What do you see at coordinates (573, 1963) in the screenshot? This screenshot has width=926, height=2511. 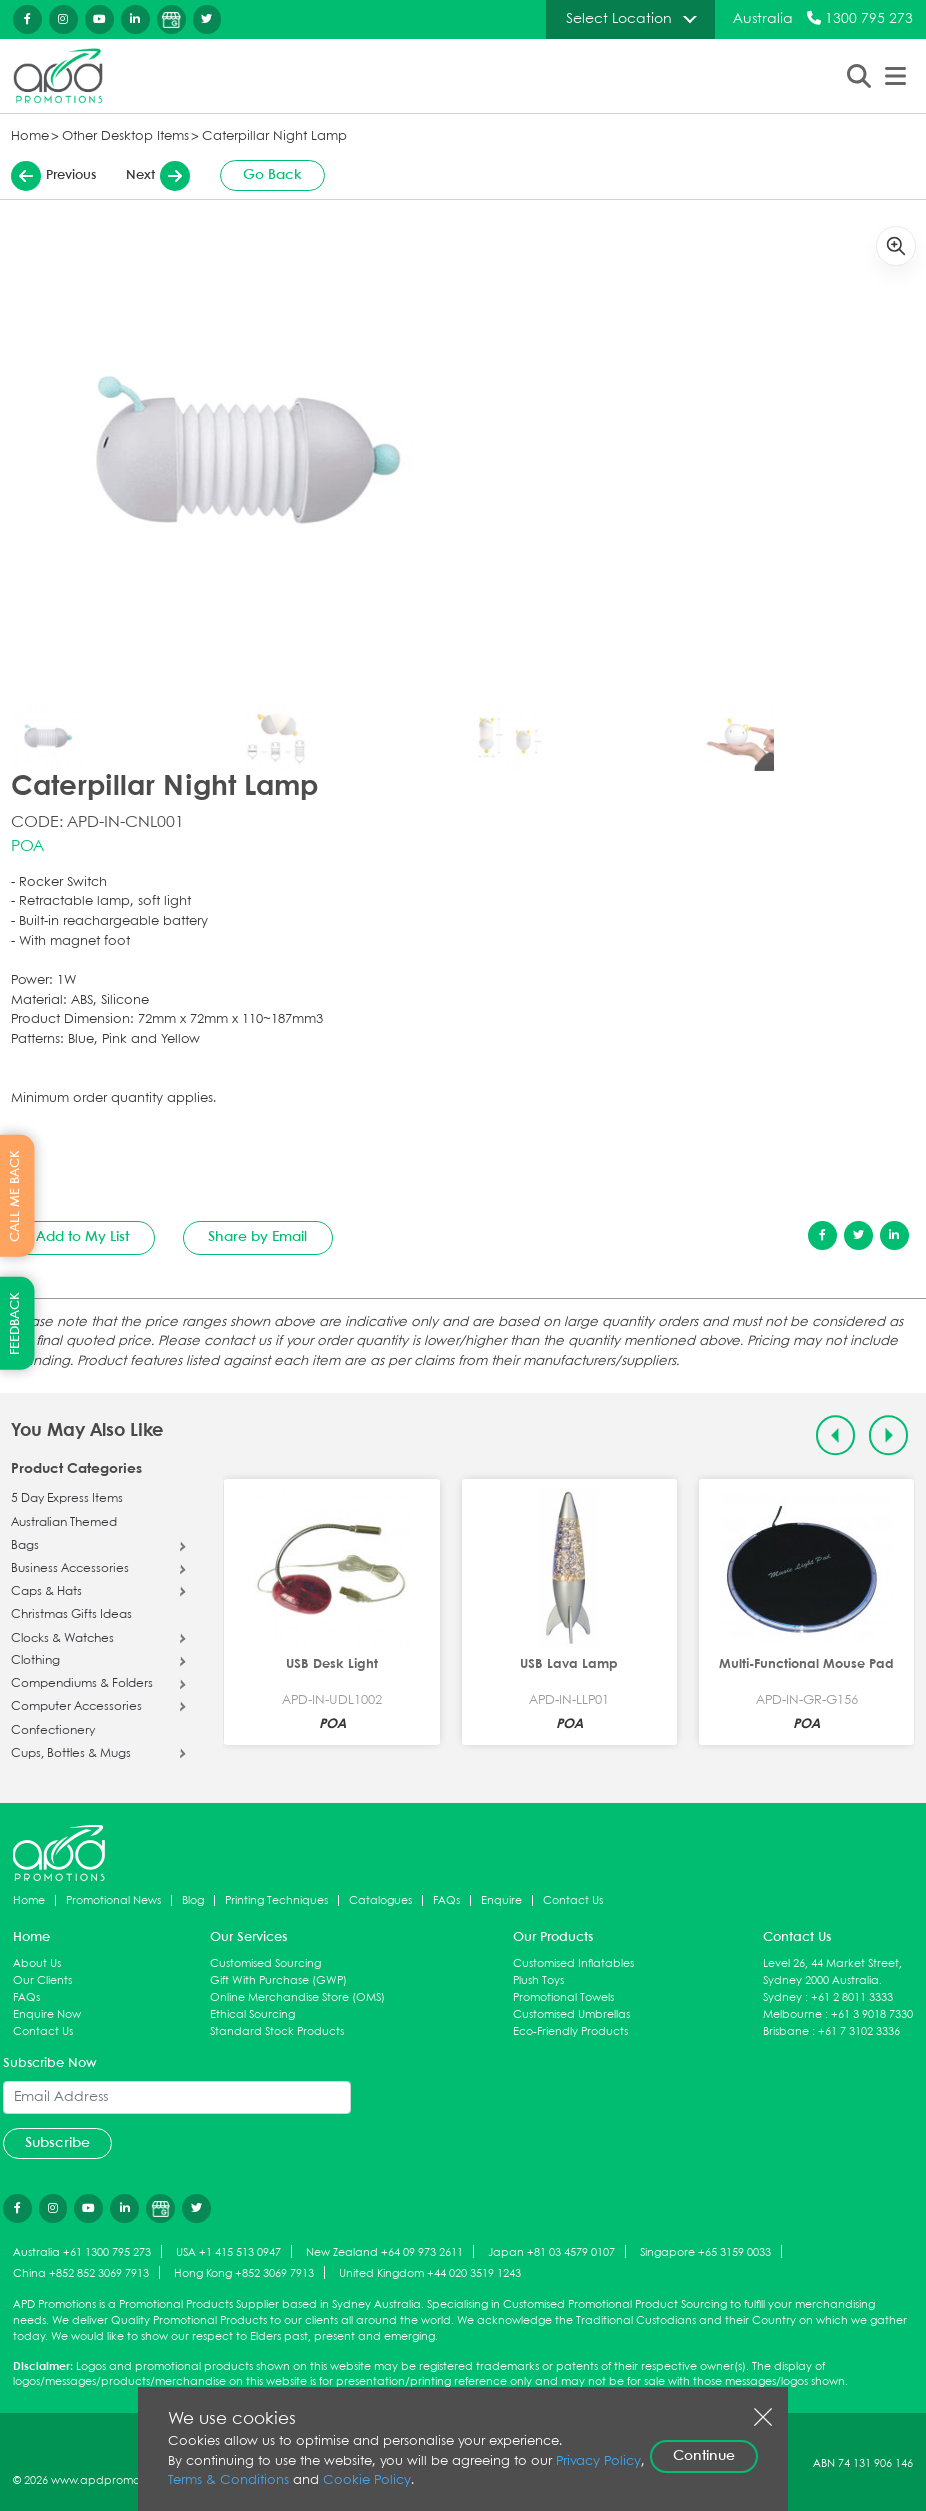 I see `Customised Inflatables` at bounding box center [573, 1963].